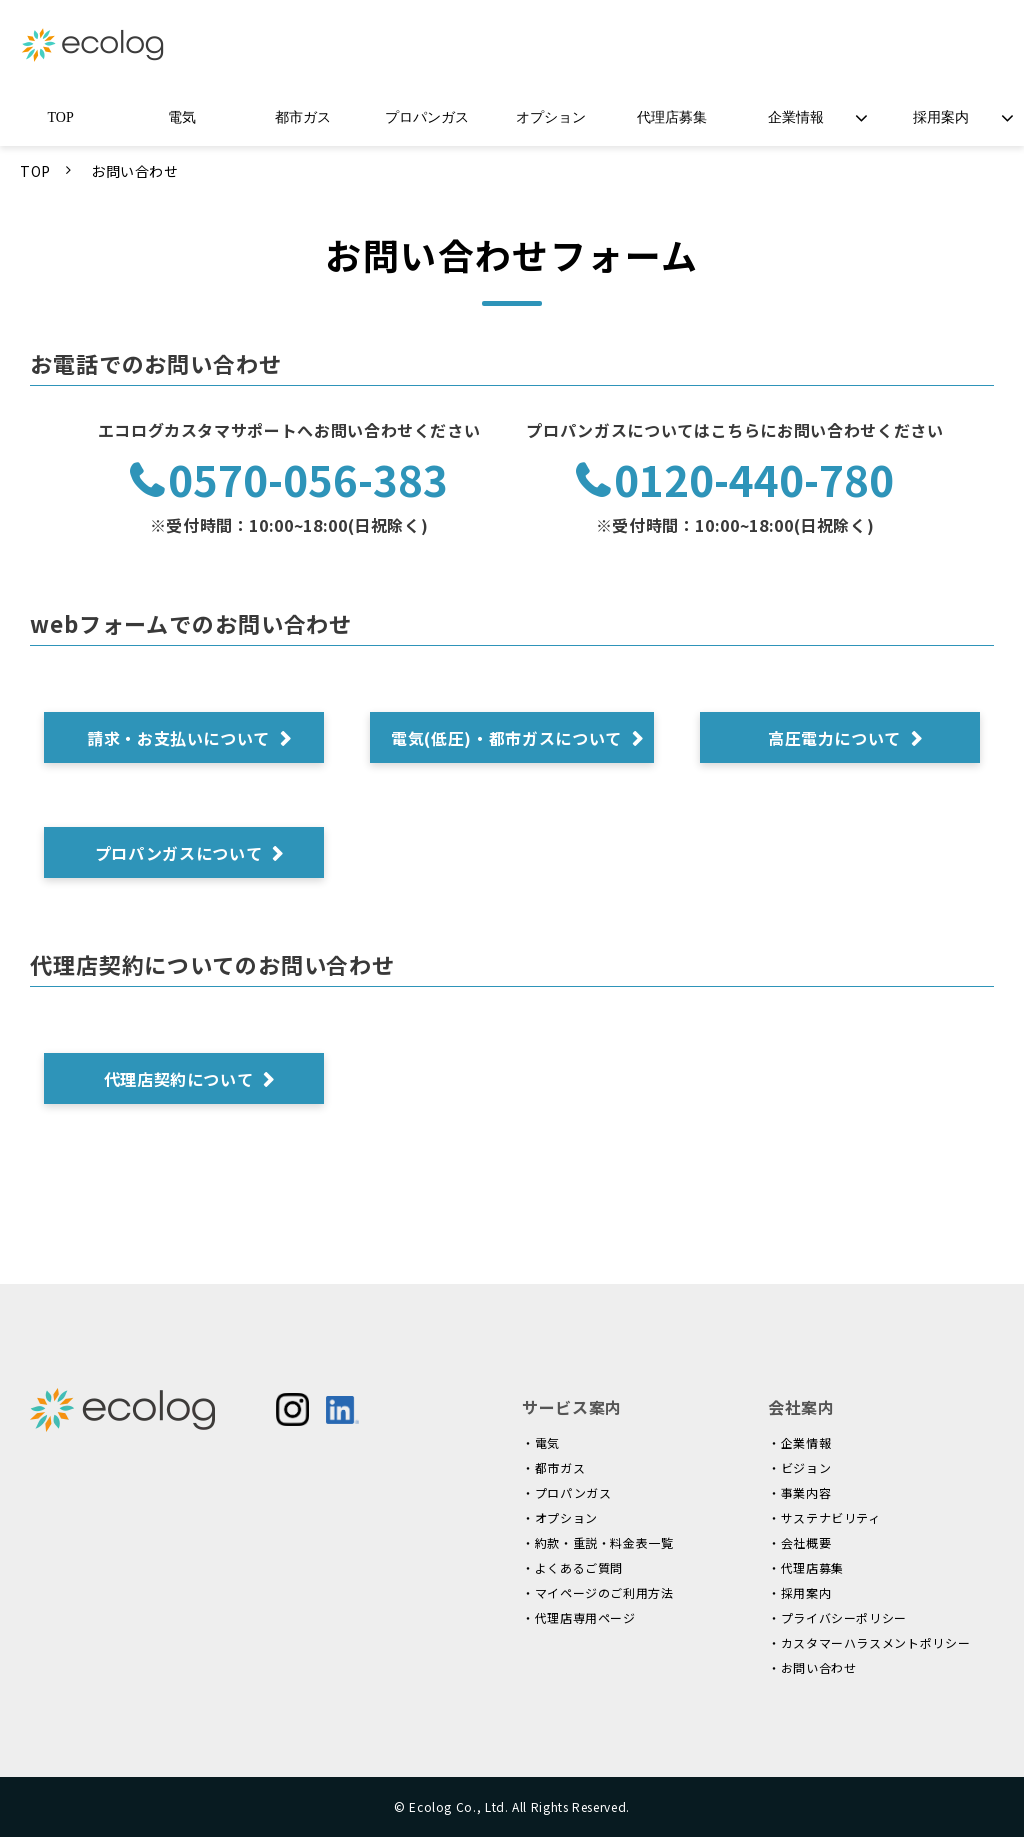 Image resolution: width=1024 pixels, height=1837 pixels. What do you see at coordinates (427, 117) in the screenshot?
I see `プロパンガス` at bounding box center [427, 117].